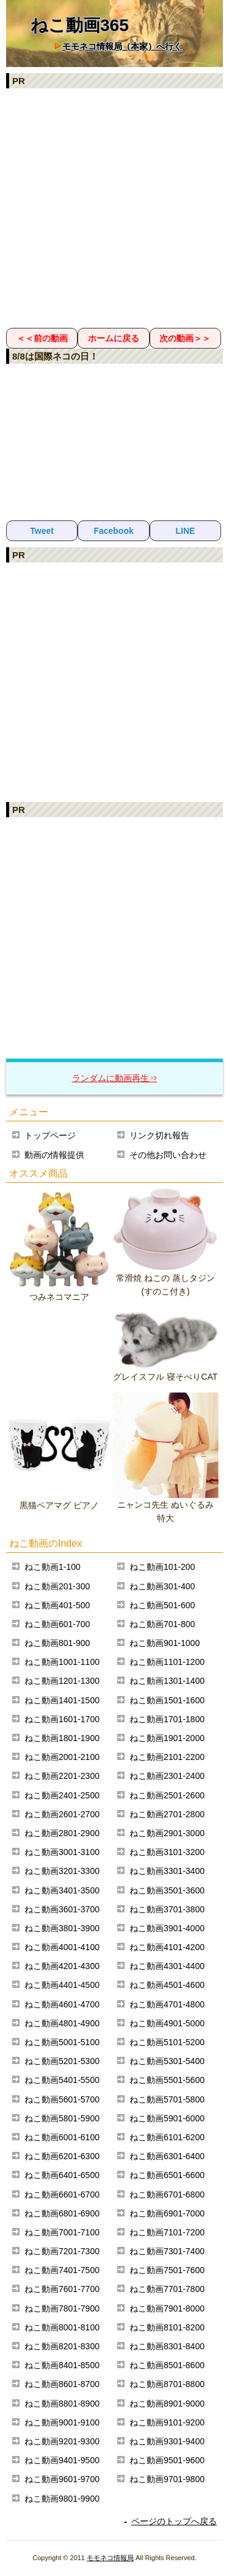 The image size is (229, 2576). Describe the element at coordinates (167, 2422) in the screenshot. I see `ねこ動画9101-9200` at that location.